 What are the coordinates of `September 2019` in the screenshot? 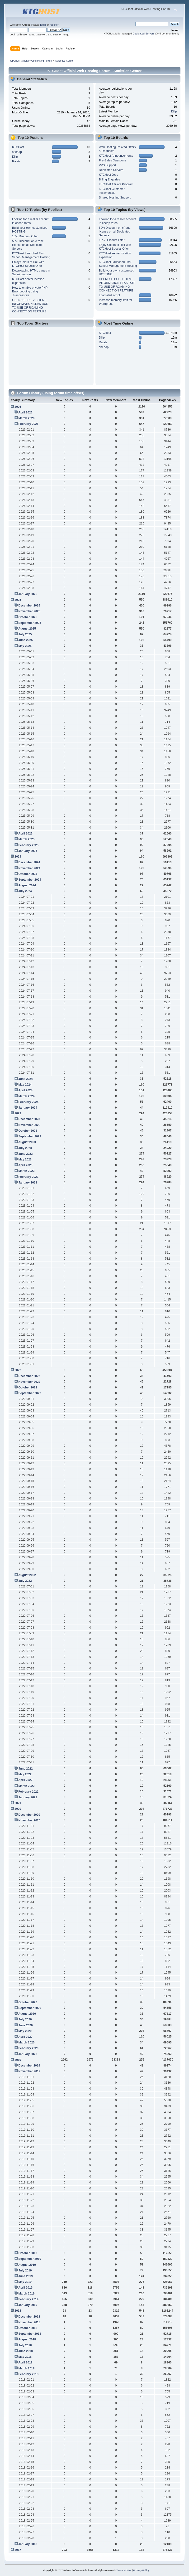 It's located at (29, 2259).